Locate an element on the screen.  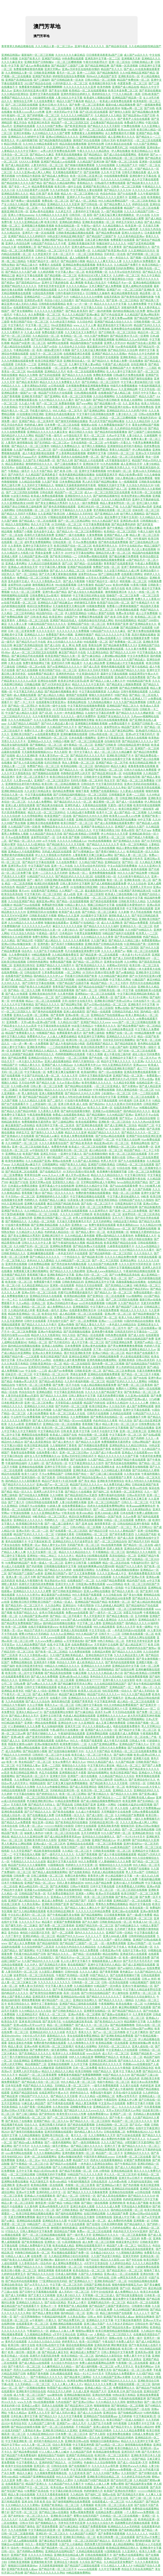
在线不卡一区二区三区日韩 is located at coordinates (46, 353).